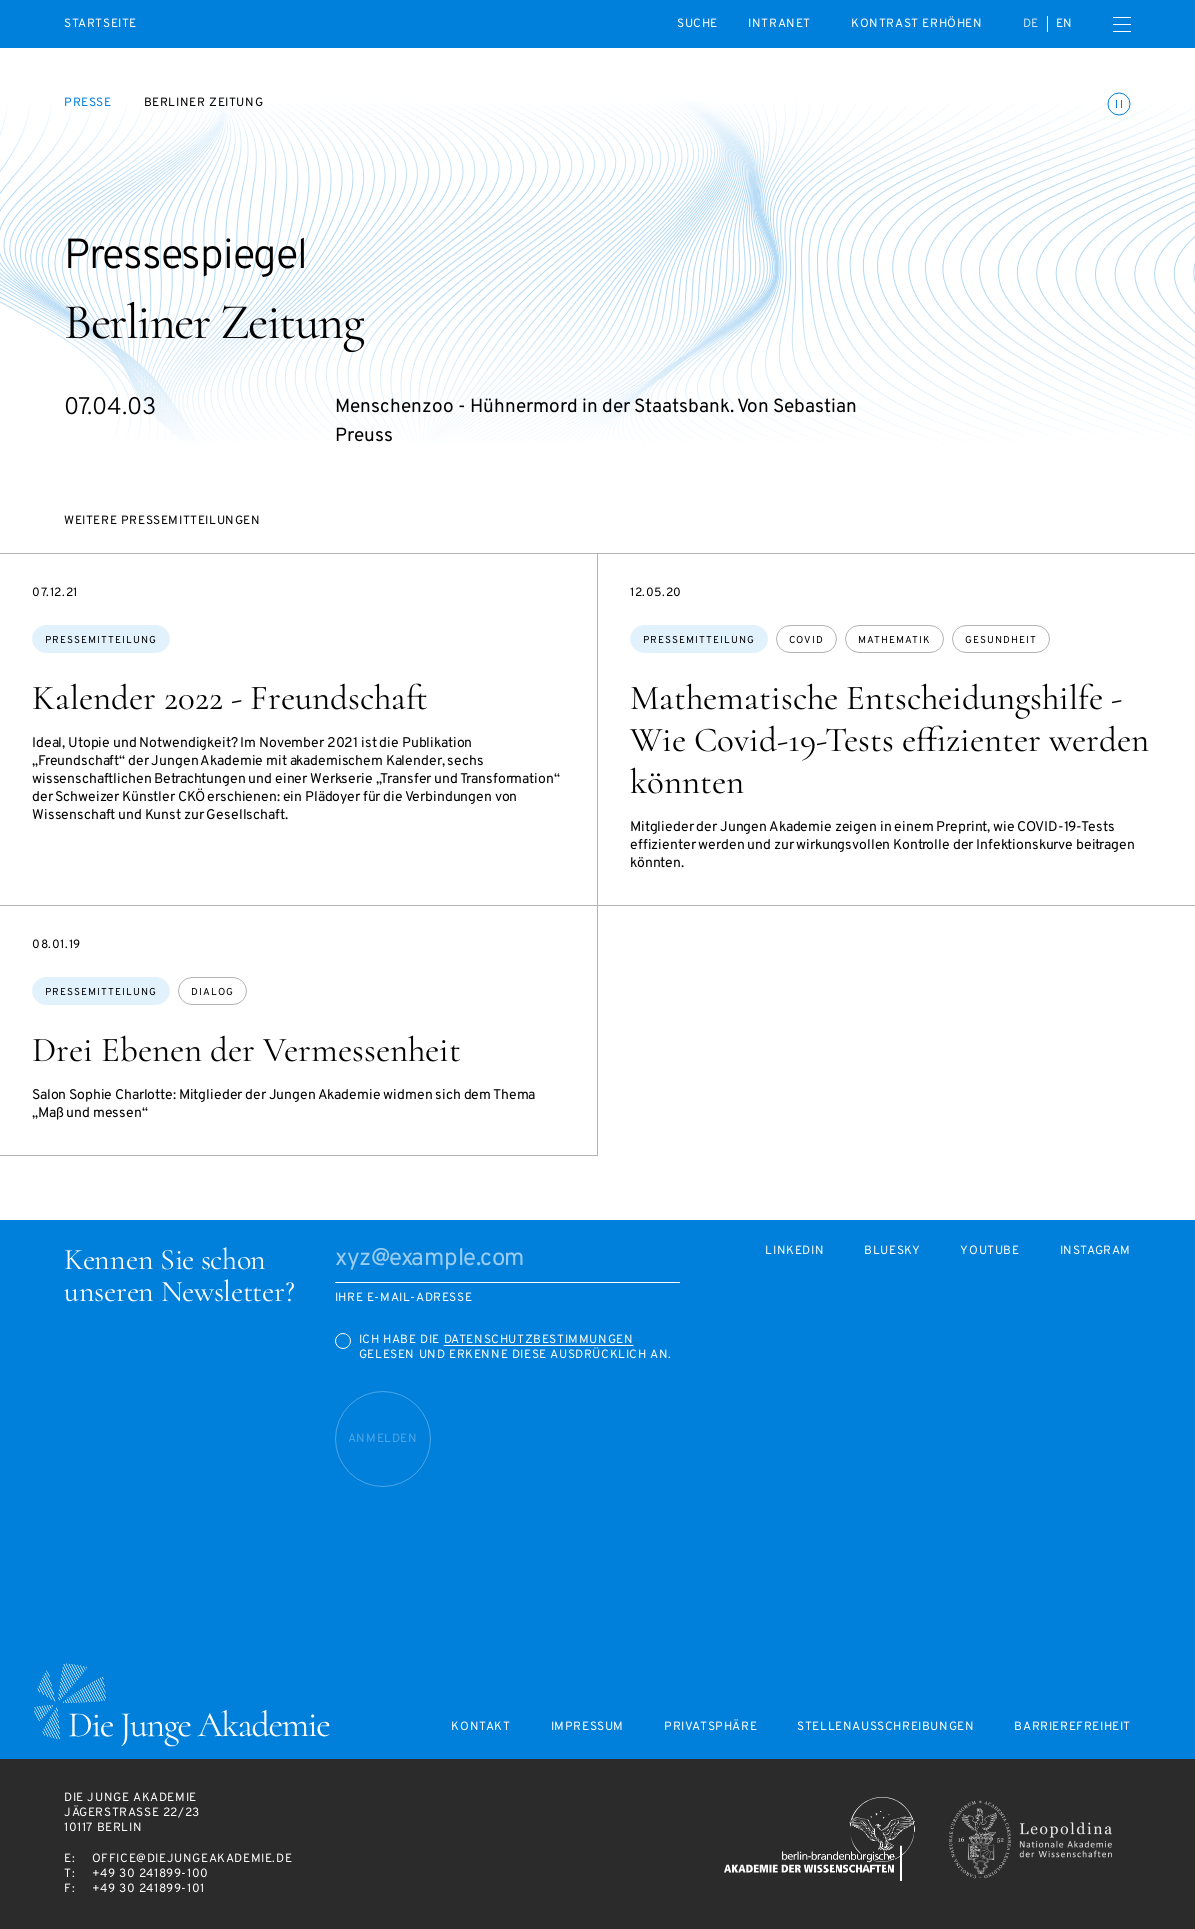  What do you see at coordinates (1072, 1727) in the screenshot?
I see `Barrierefreiheit` at bounding box center [1072, 1727].